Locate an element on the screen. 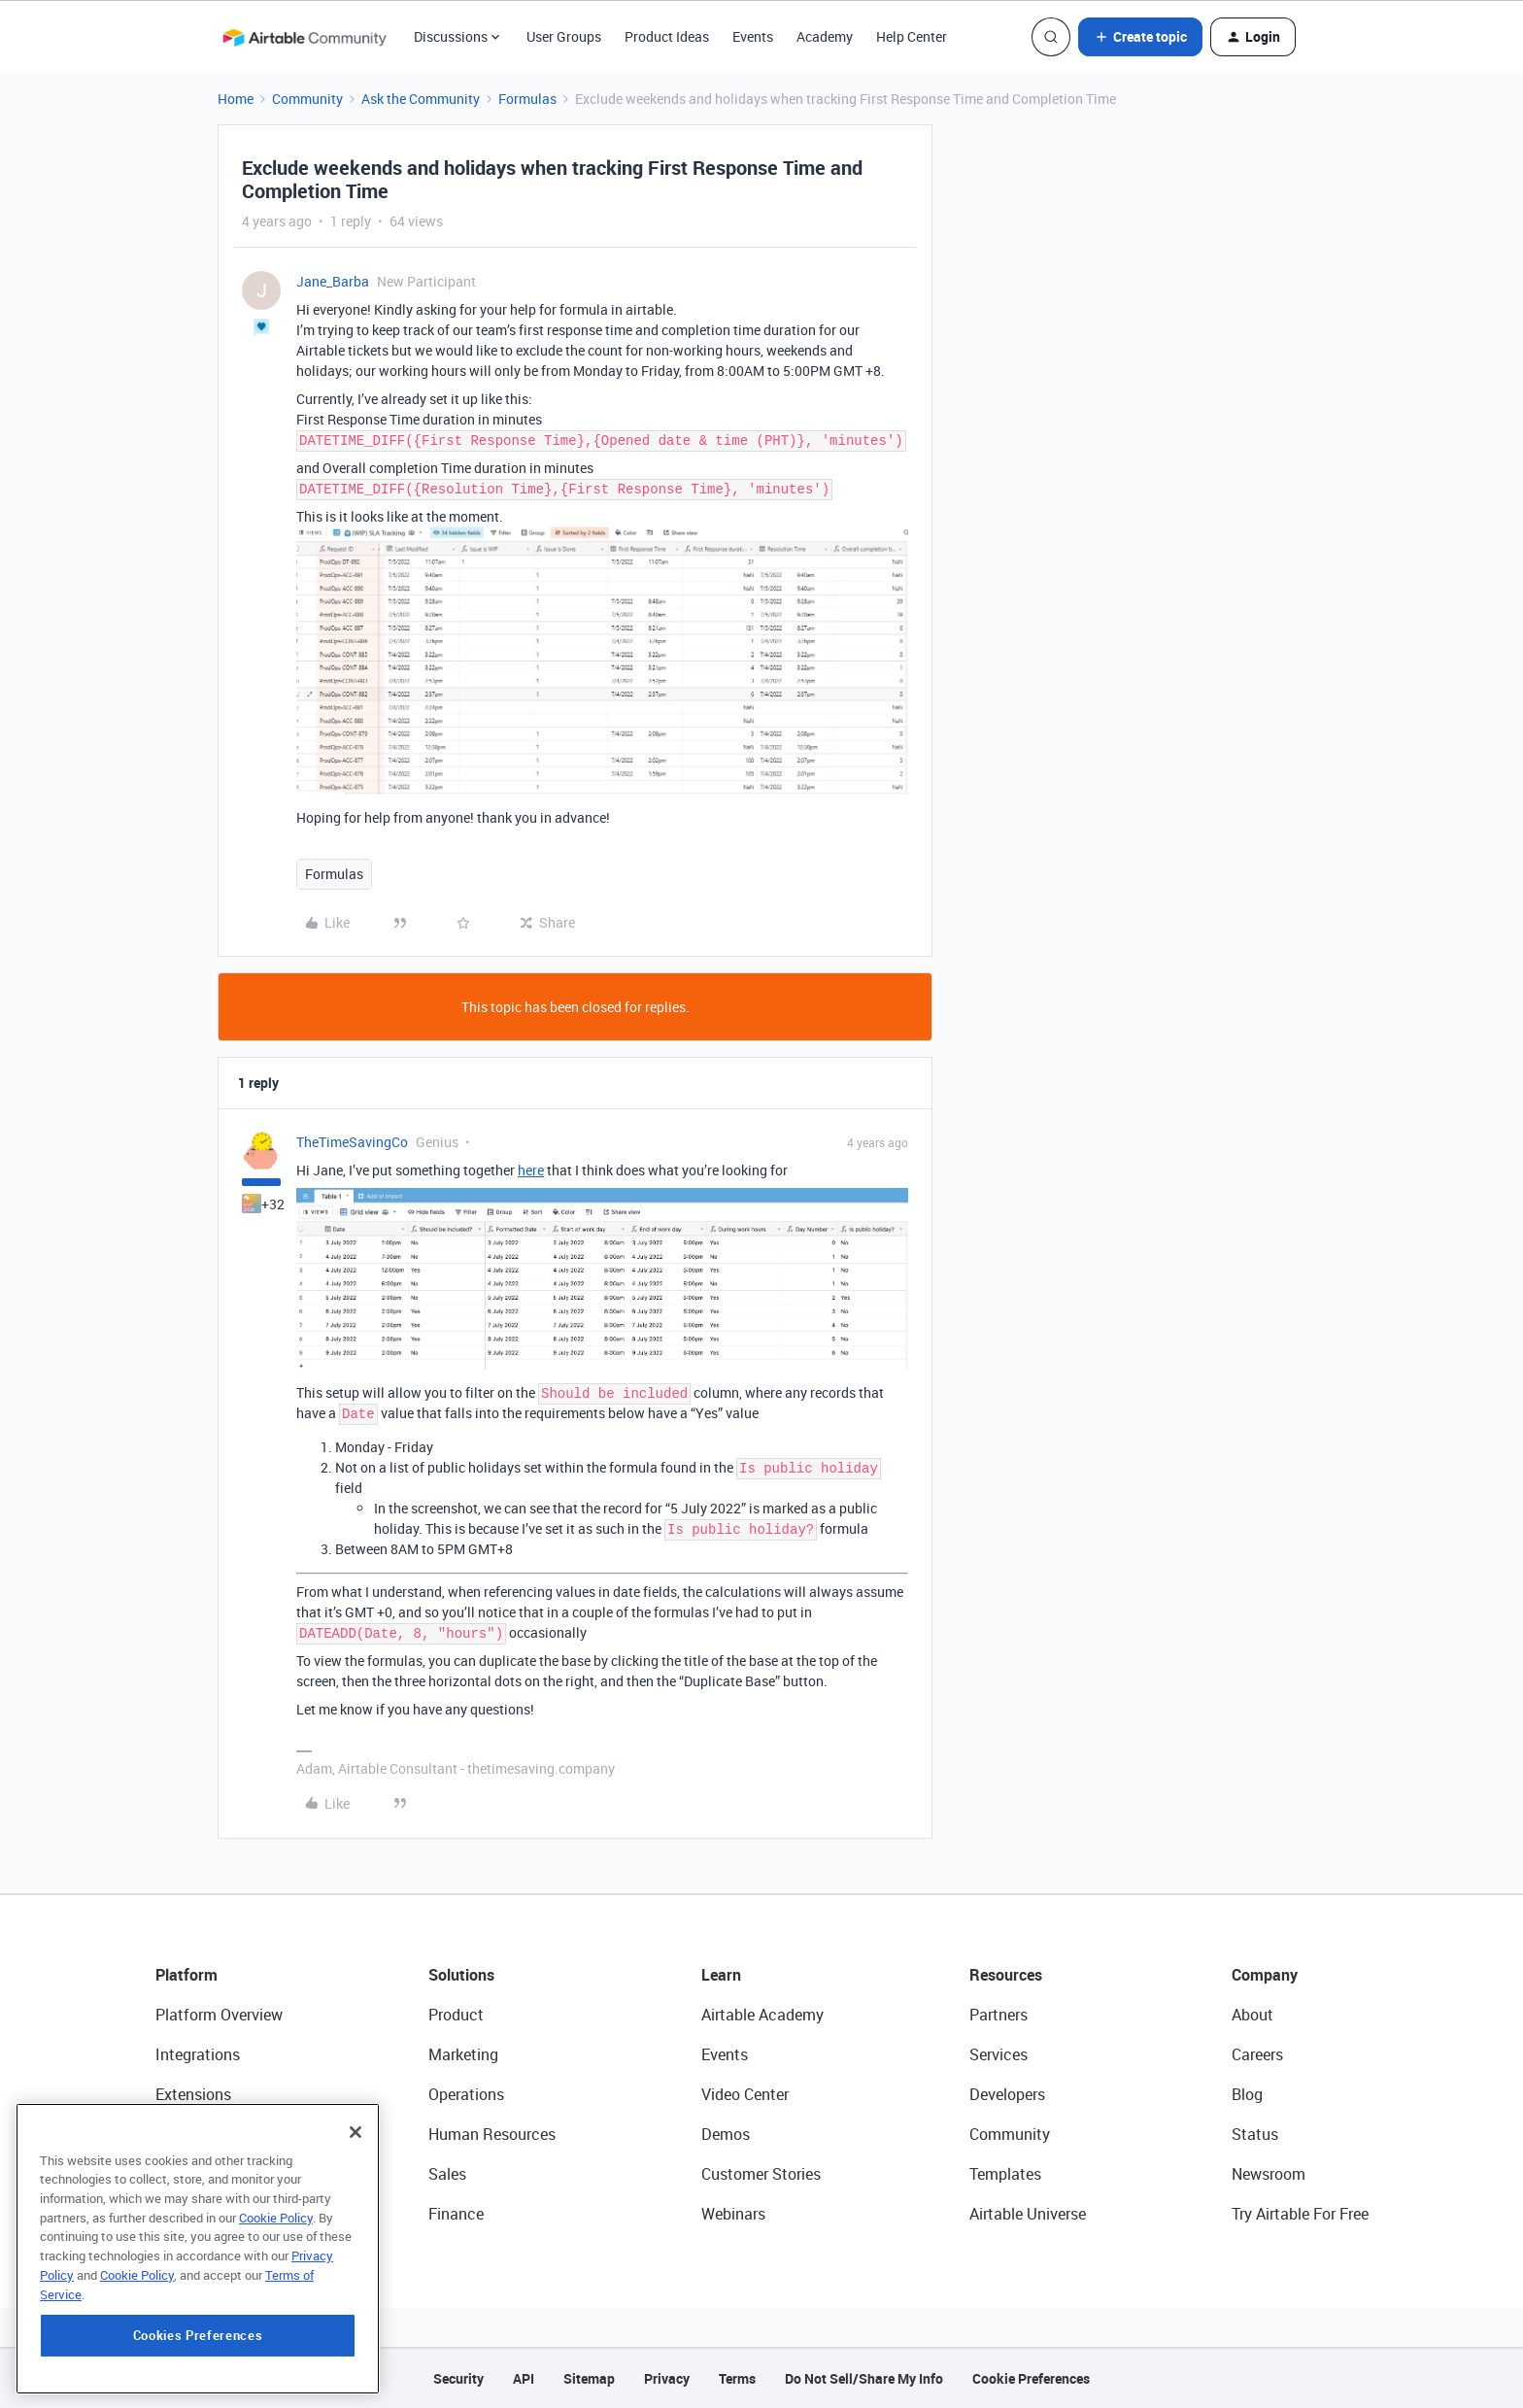 This screenshot has width=1523, height=2408. Events is located at coordinates (752, 36).